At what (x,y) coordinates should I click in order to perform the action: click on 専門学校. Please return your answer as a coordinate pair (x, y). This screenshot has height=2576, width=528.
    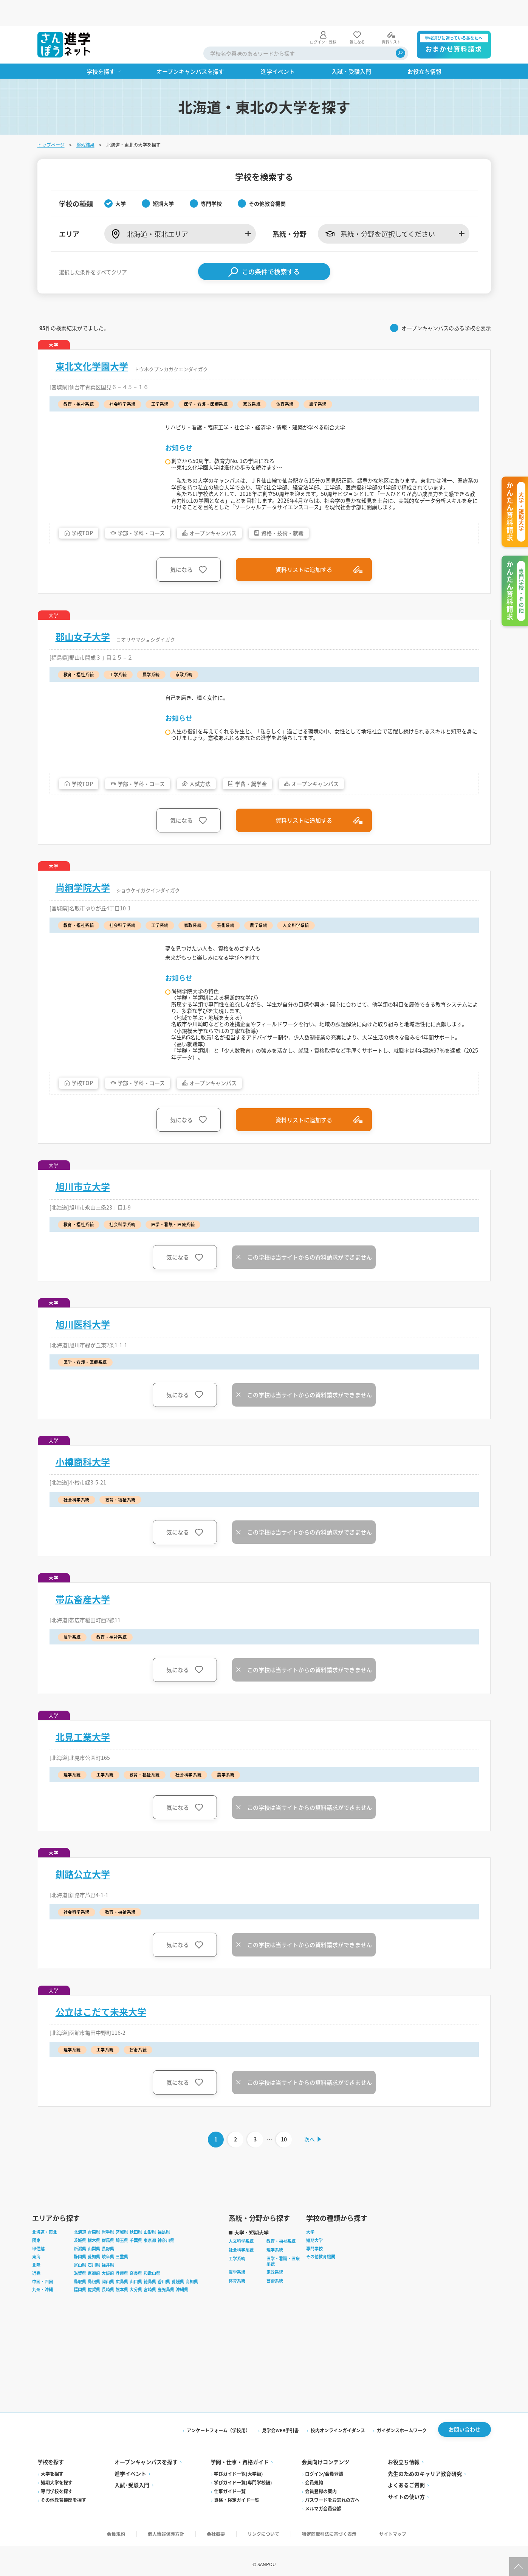
    Looking at the image, I should click on (314, 2280).